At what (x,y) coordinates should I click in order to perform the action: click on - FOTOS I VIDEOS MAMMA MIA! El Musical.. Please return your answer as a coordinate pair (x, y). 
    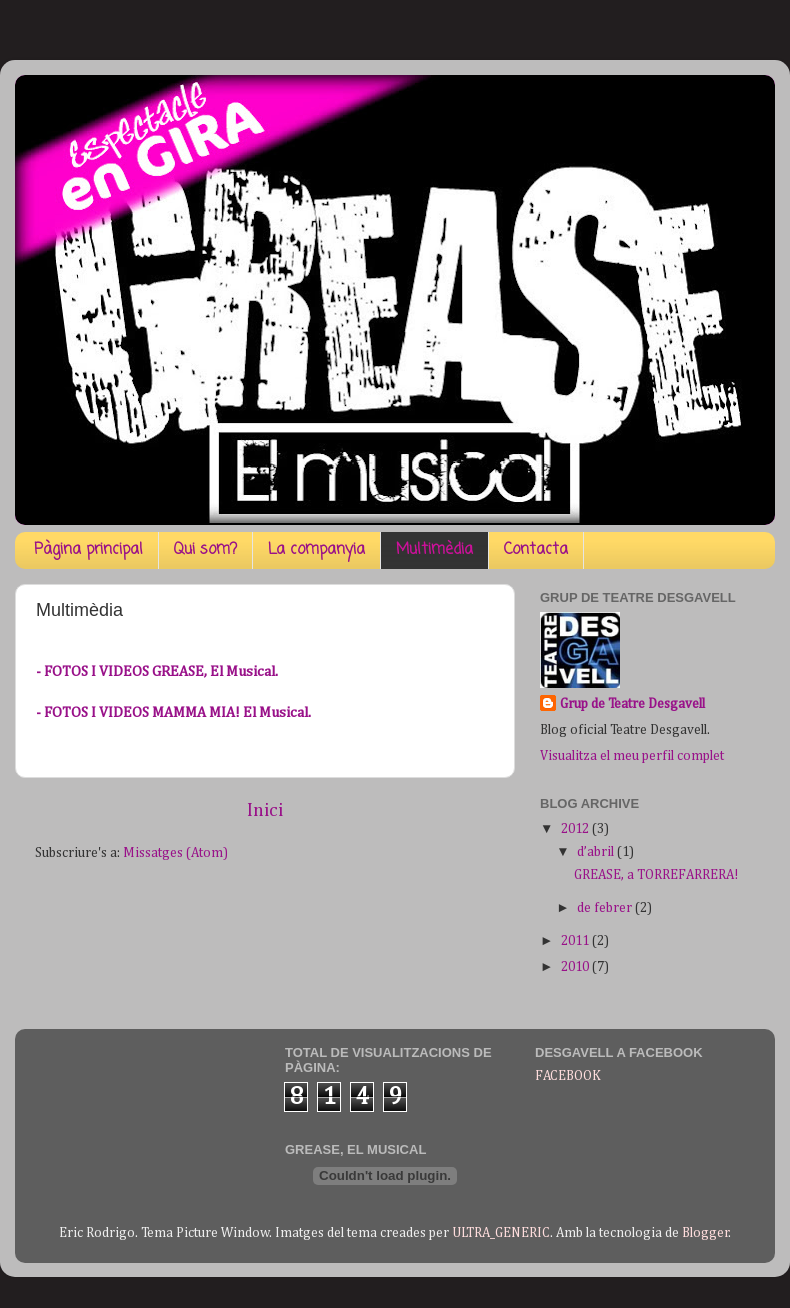
    Looking at the image, I should click on (173, 712).